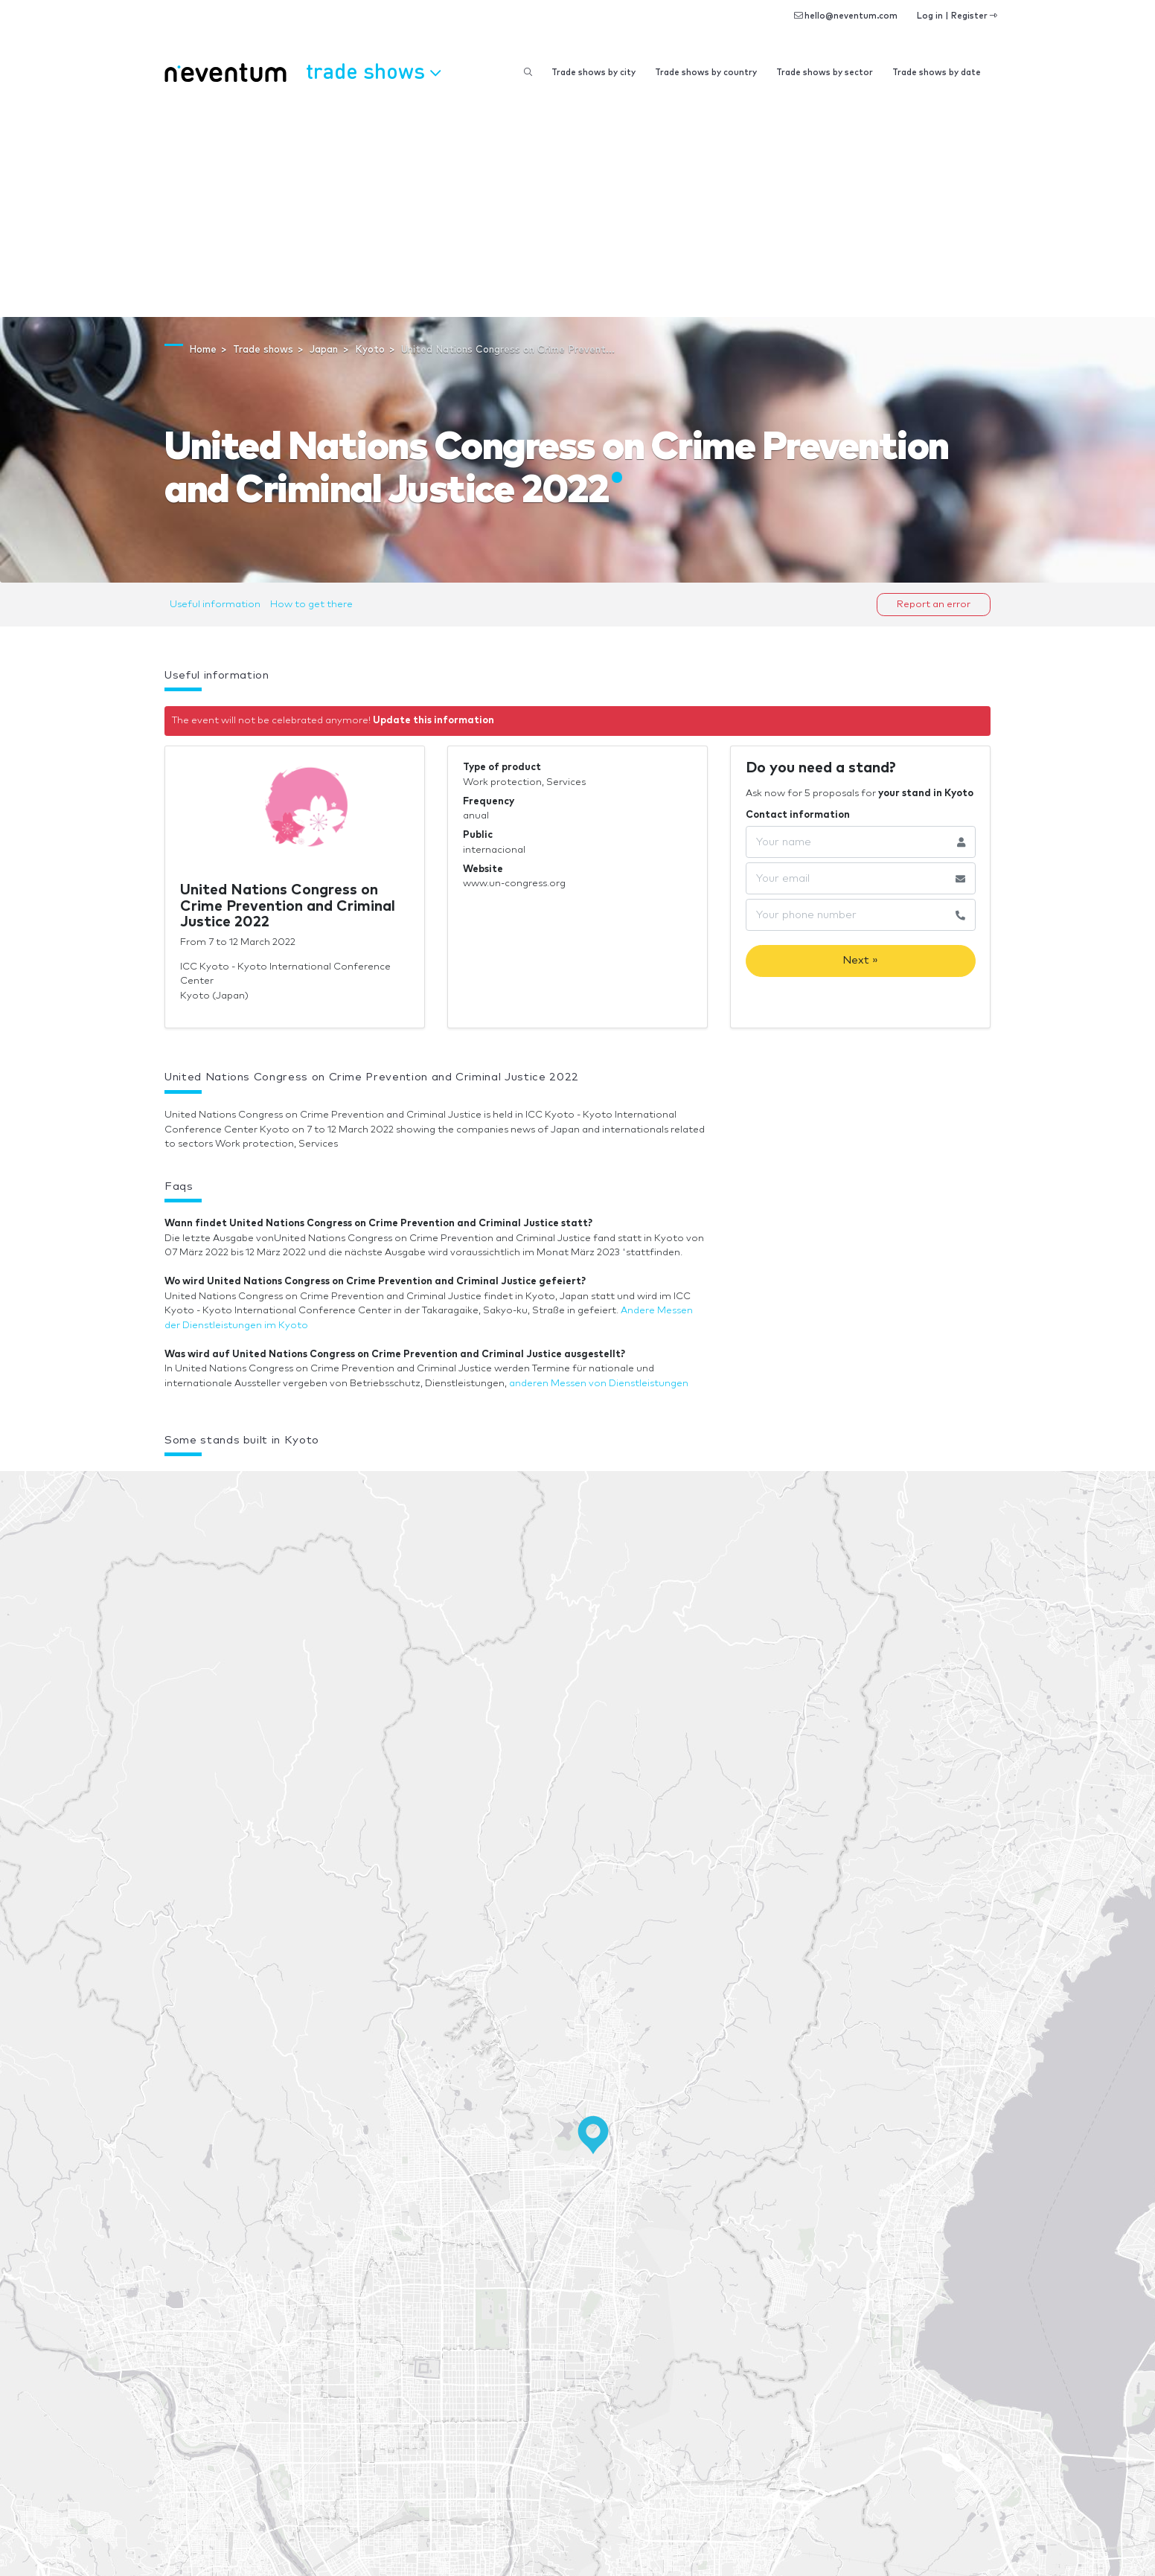 The image size is (1155, 2576). I want to click on Trade shows by city, so click(593, 72).